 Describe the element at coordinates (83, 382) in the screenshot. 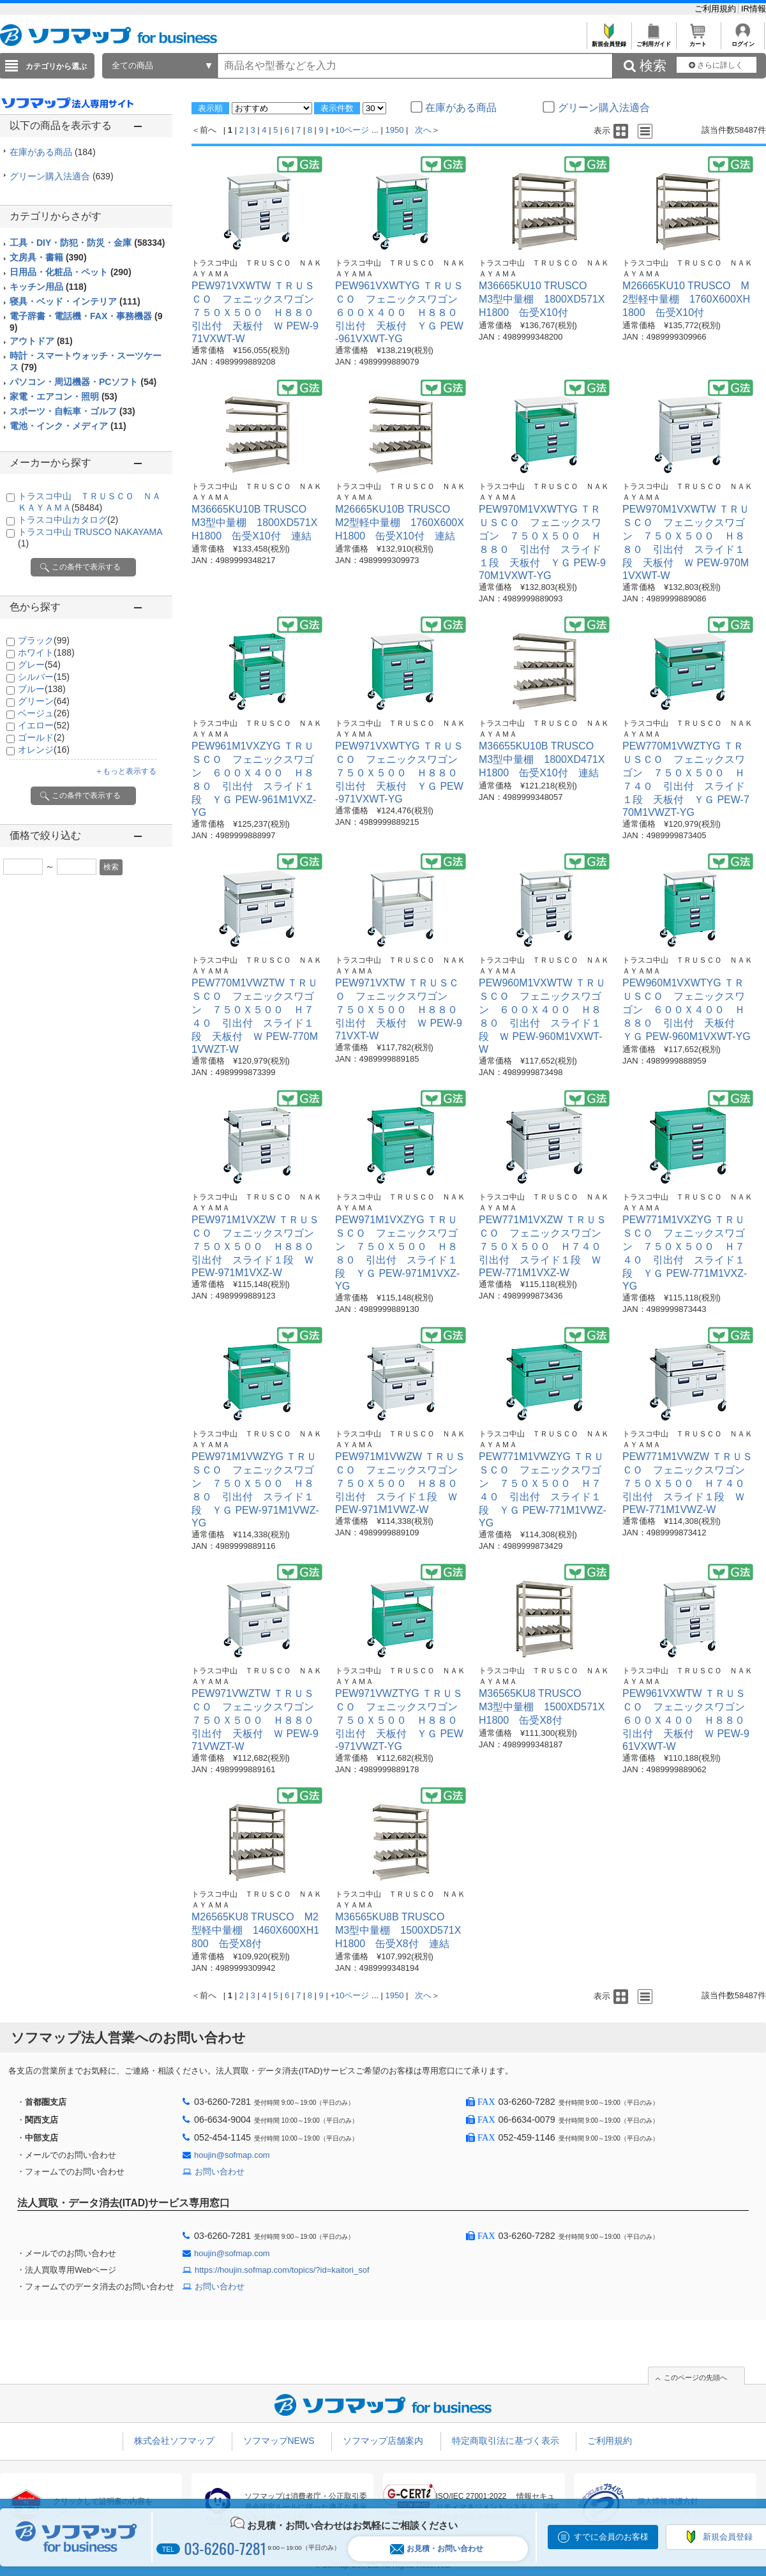

I see `パソコン・周辺機器・PCソフト` at that location.